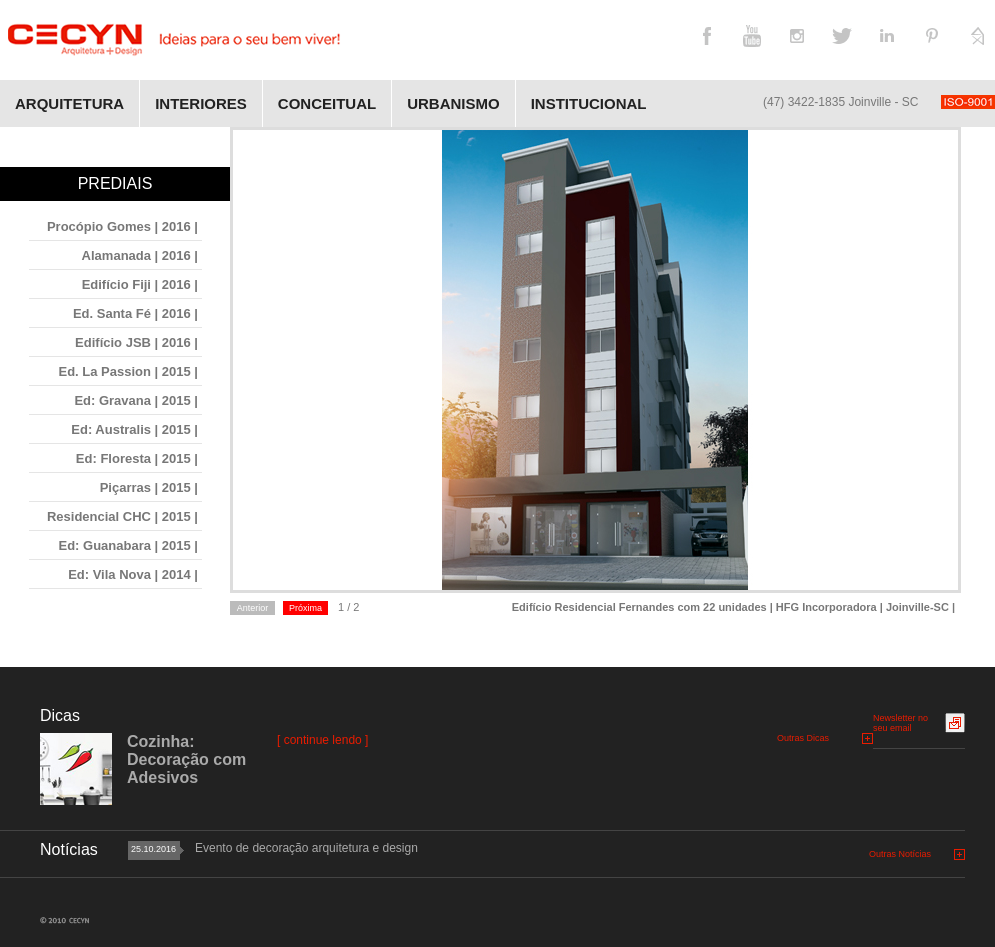 This screenshot has height=947, width=995. I want to click on Edifício JSB | 2016 |, so click(136, 342).